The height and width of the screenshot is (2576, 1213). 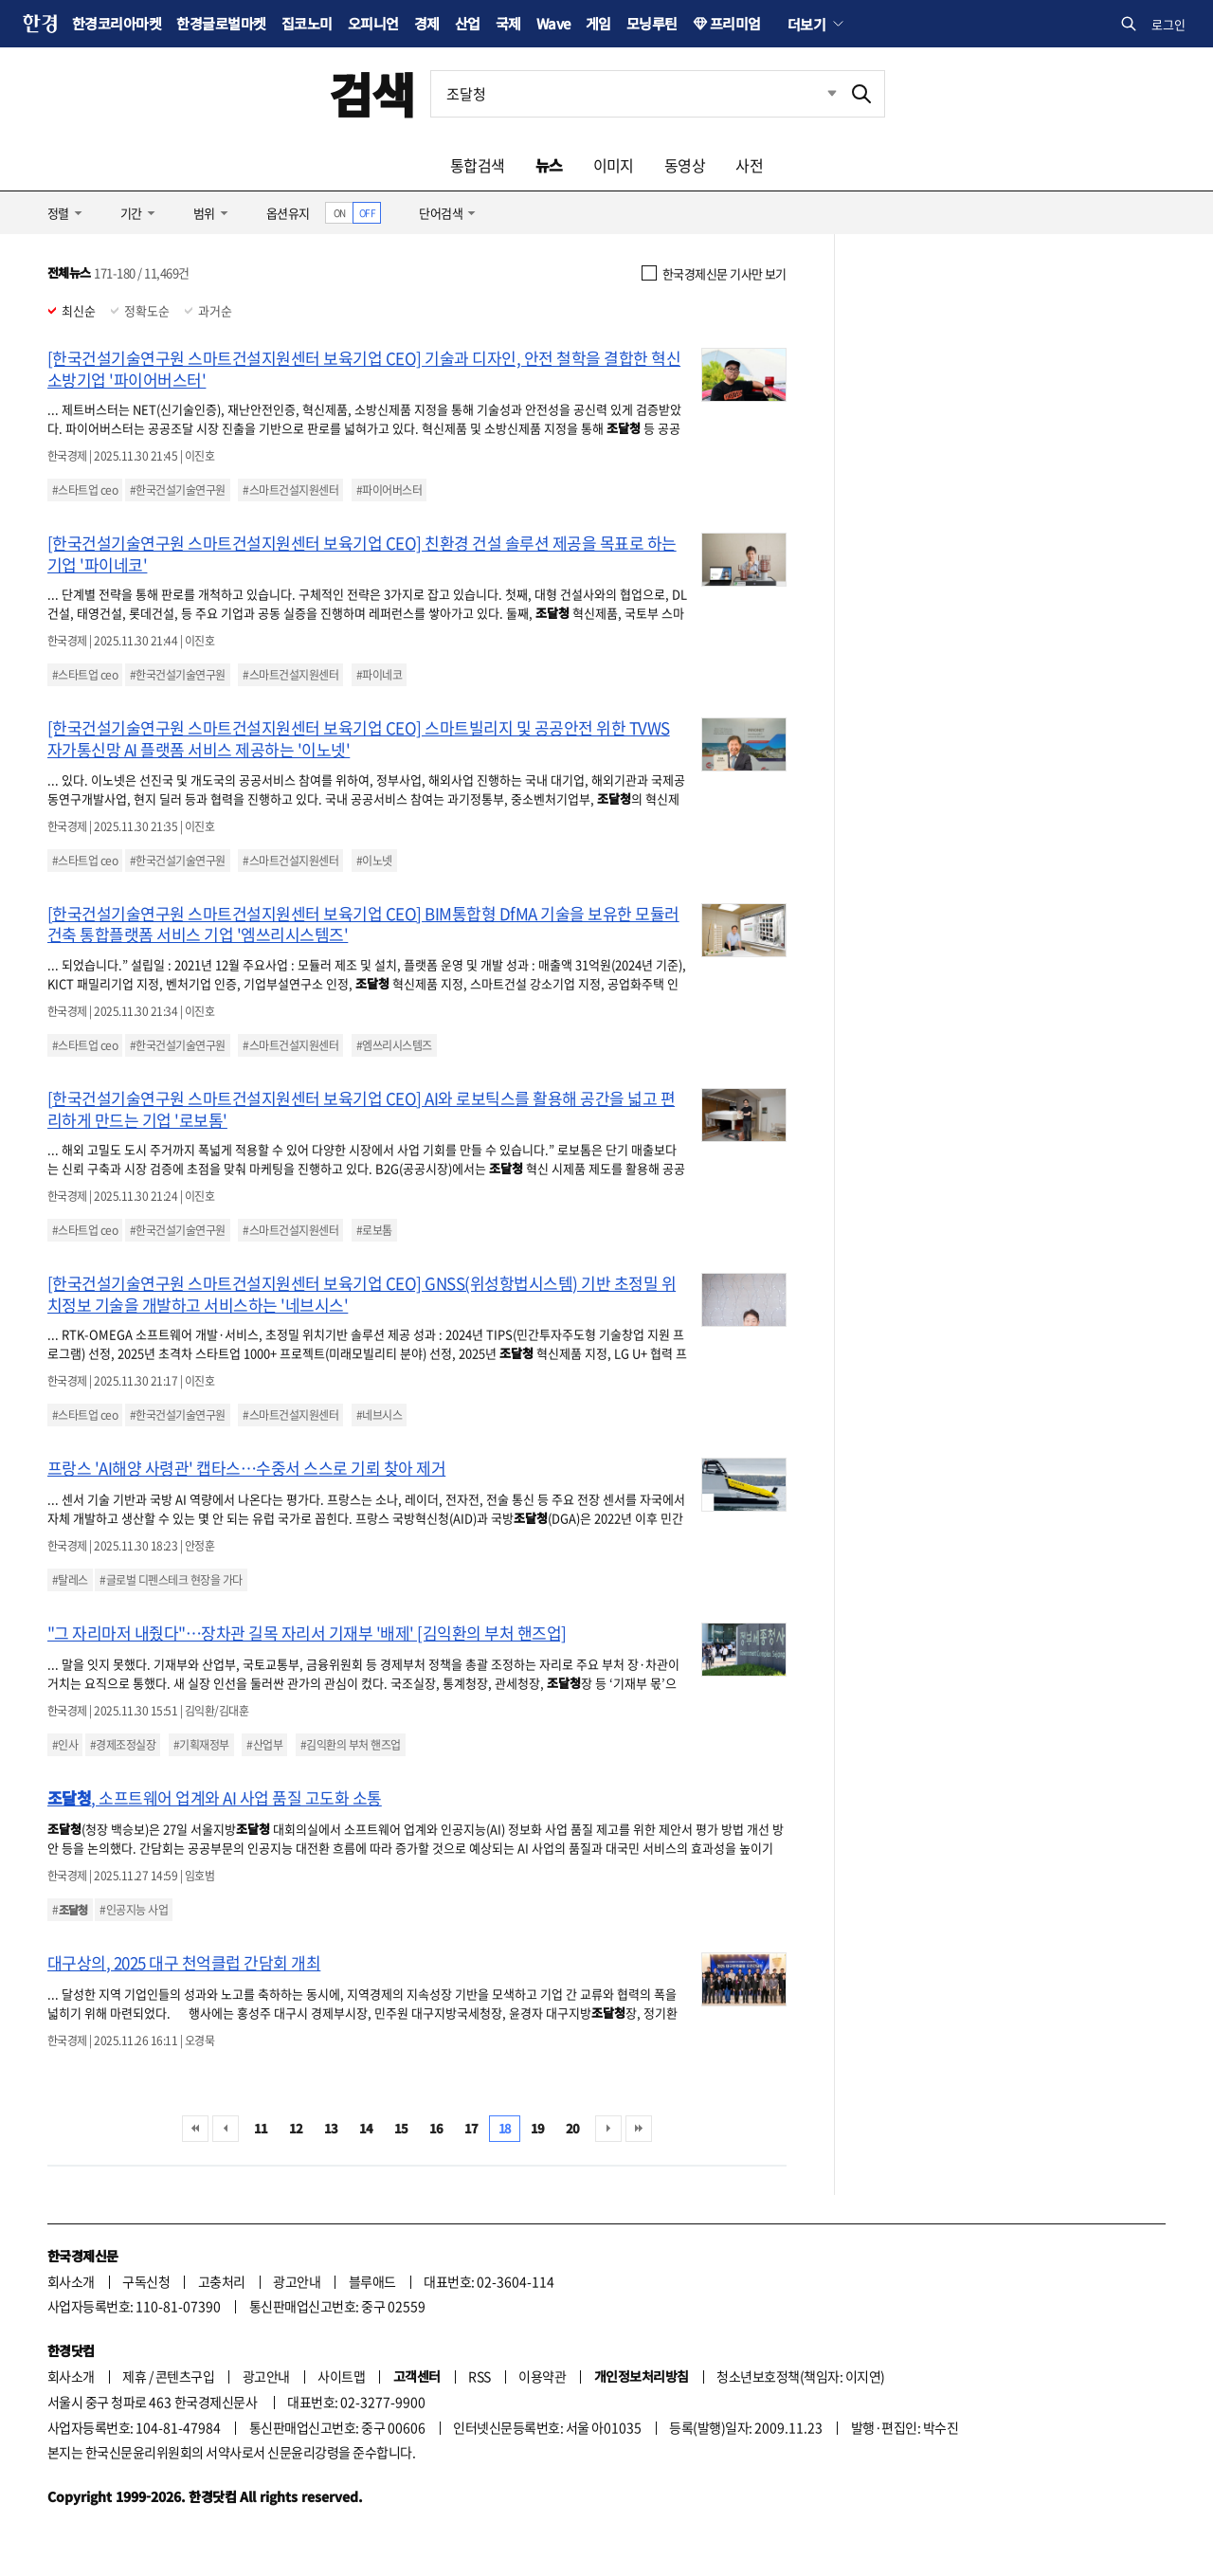 What do you see at coordinates (331, 2128) in the screenshot?
I see `13` at bounding box center [331, 2128].